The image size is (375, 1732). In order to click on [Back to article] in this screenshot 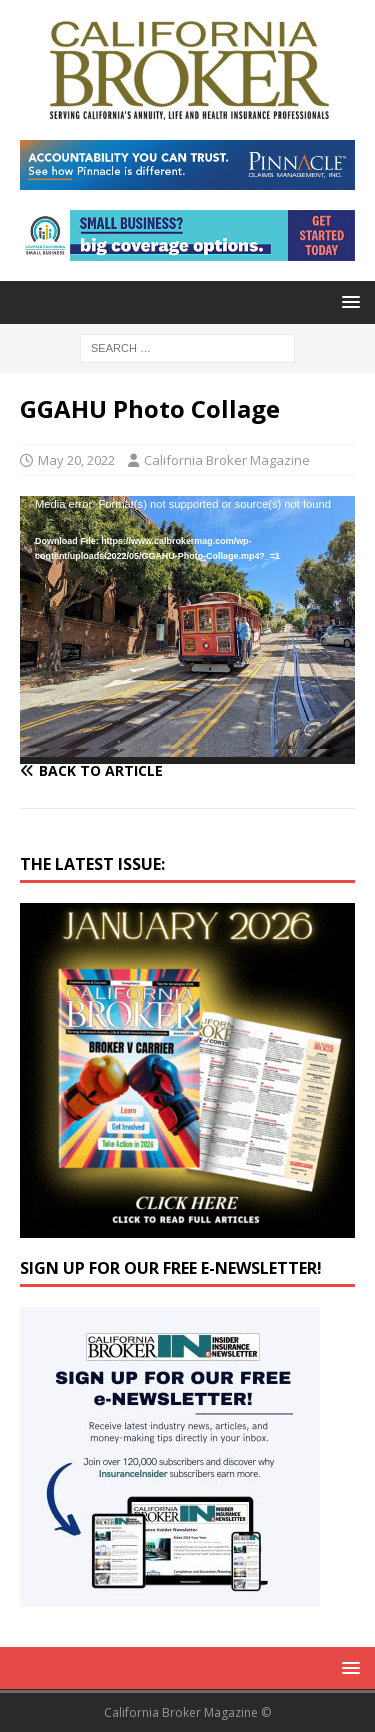, I will do `click(187, 771)`.